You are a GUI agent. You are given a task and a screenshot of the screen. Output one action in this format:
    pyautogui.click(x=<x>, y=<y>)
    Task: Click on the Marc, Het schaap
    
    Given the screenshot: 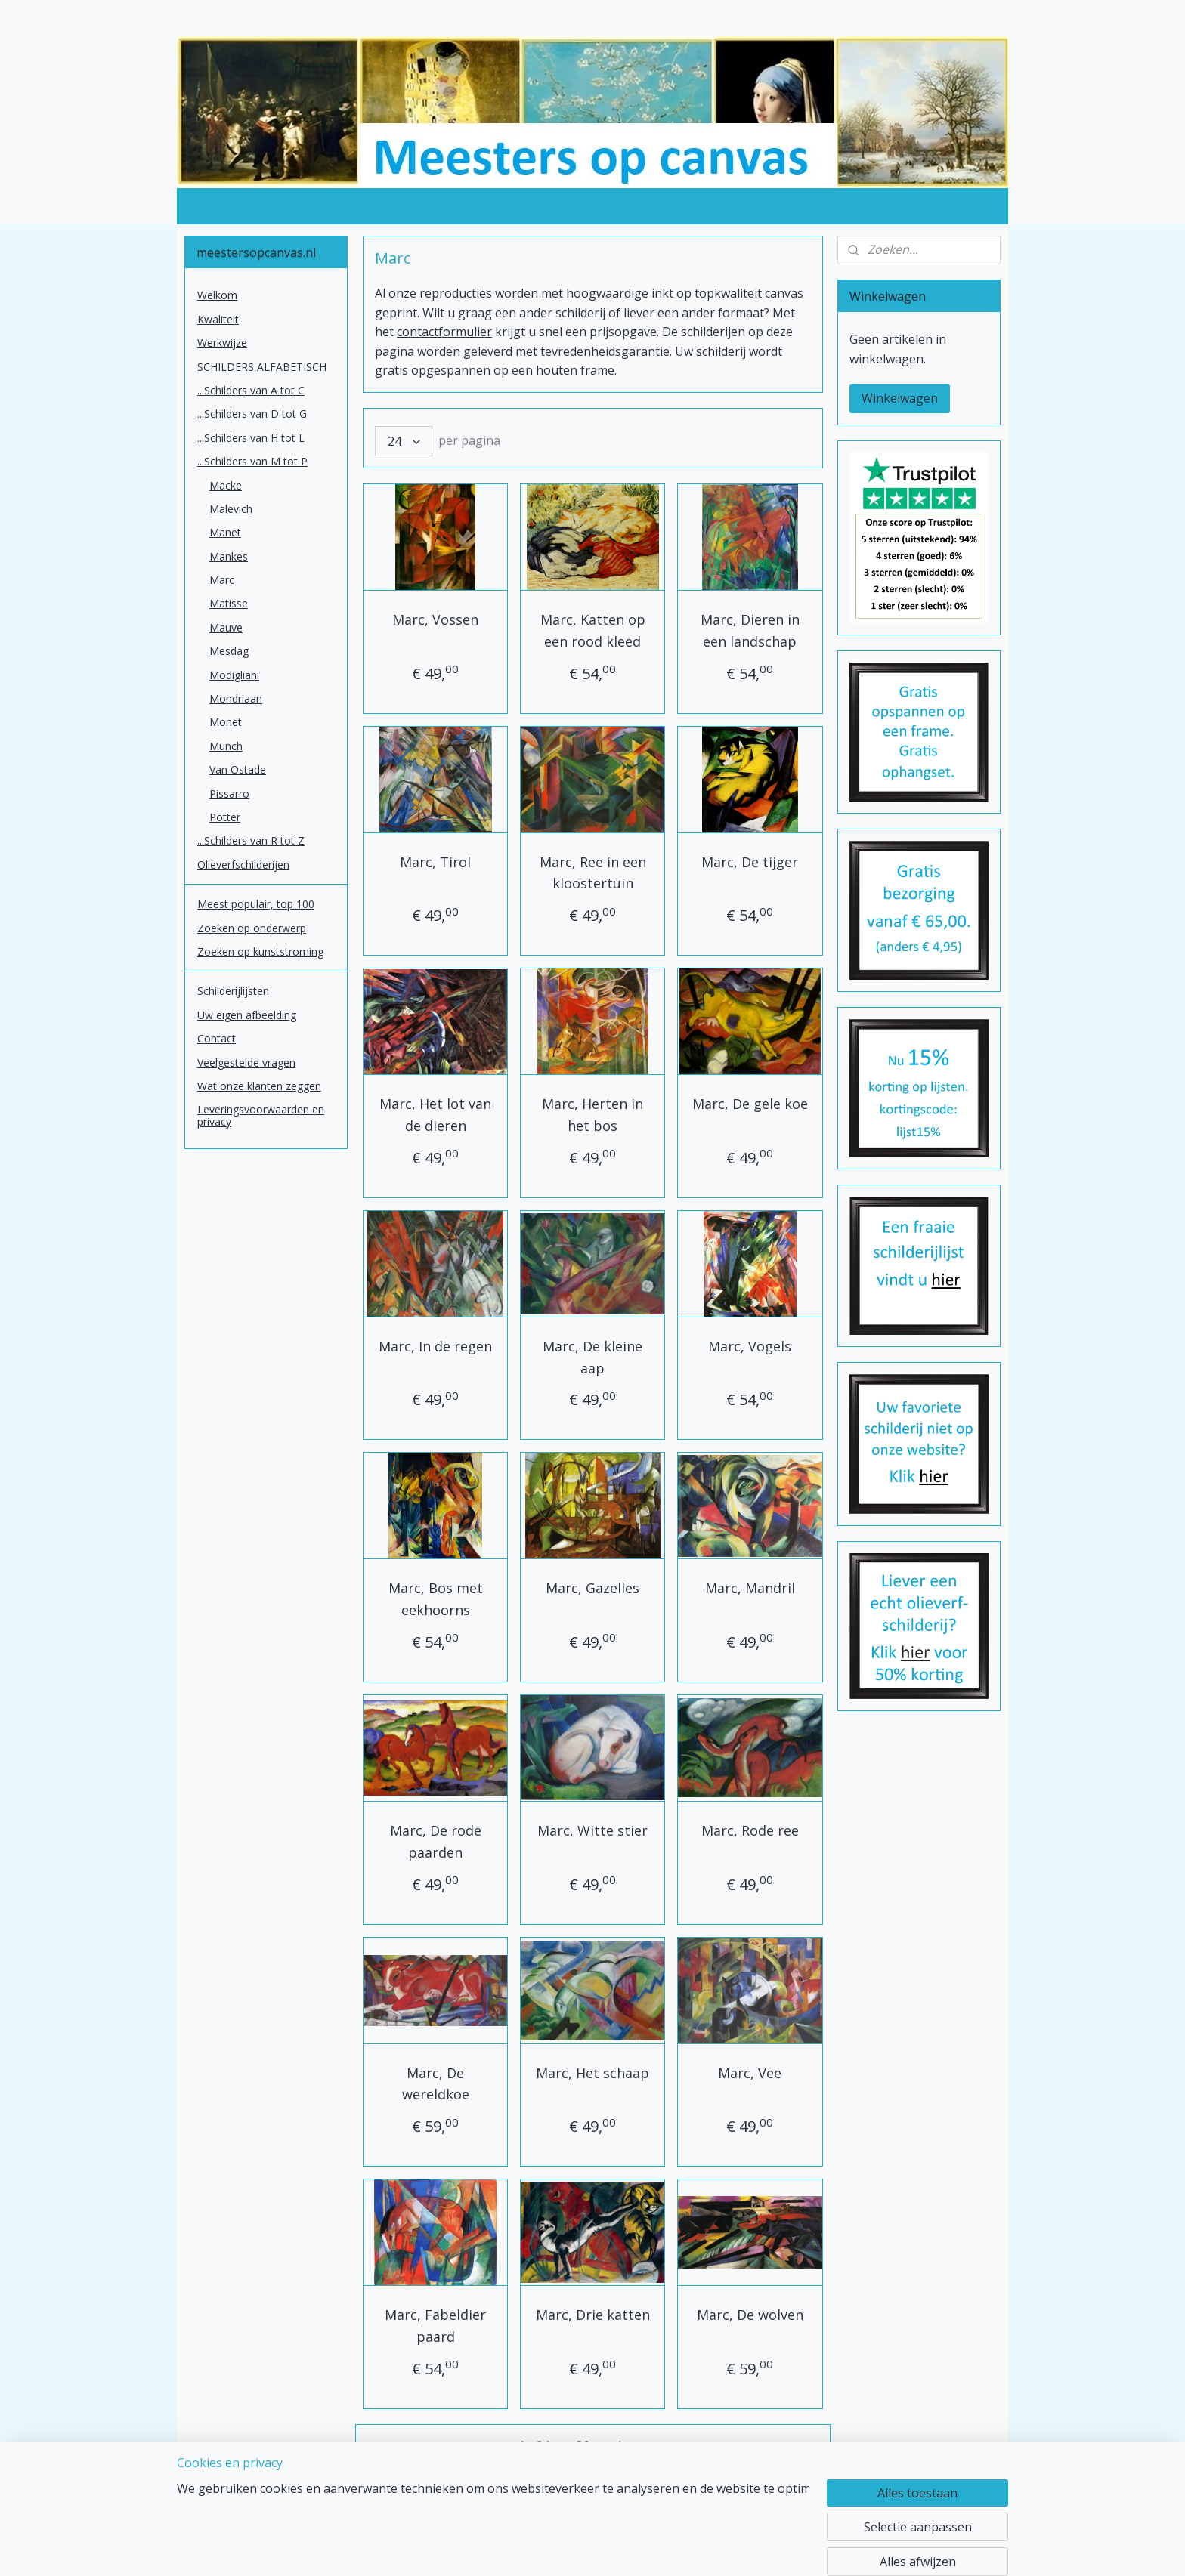 What is the action you would take?
    pyautogui.click(x=592, y=2073)
    